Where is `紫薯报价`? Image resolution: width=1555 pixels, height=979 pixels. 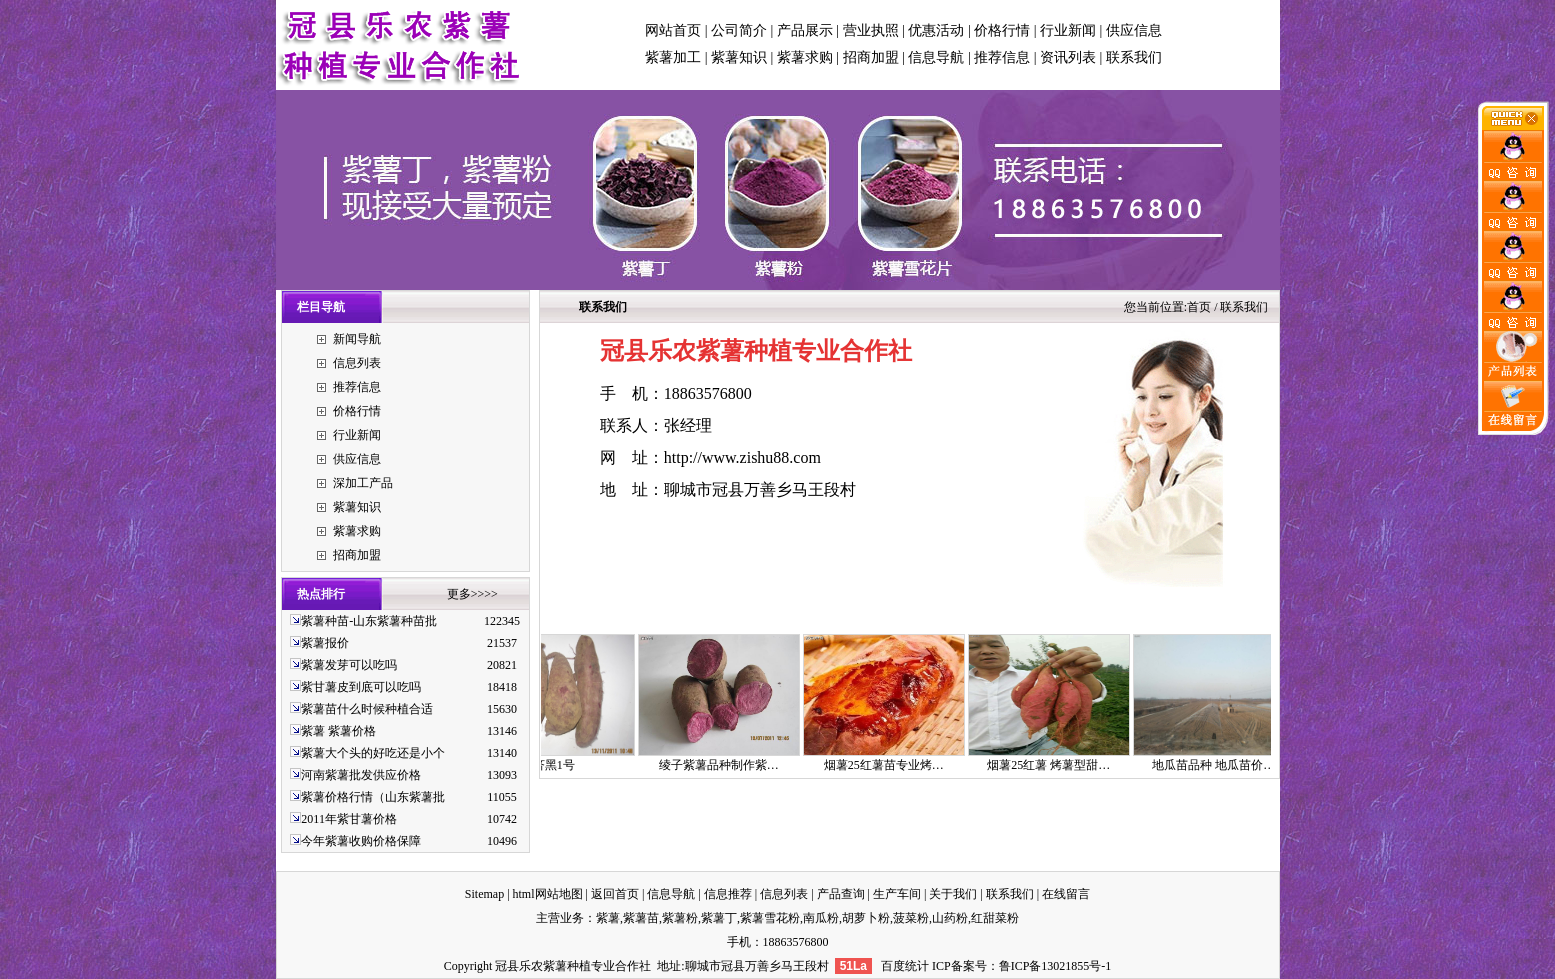
紫薯报价 is located at coordinates (325, 643).